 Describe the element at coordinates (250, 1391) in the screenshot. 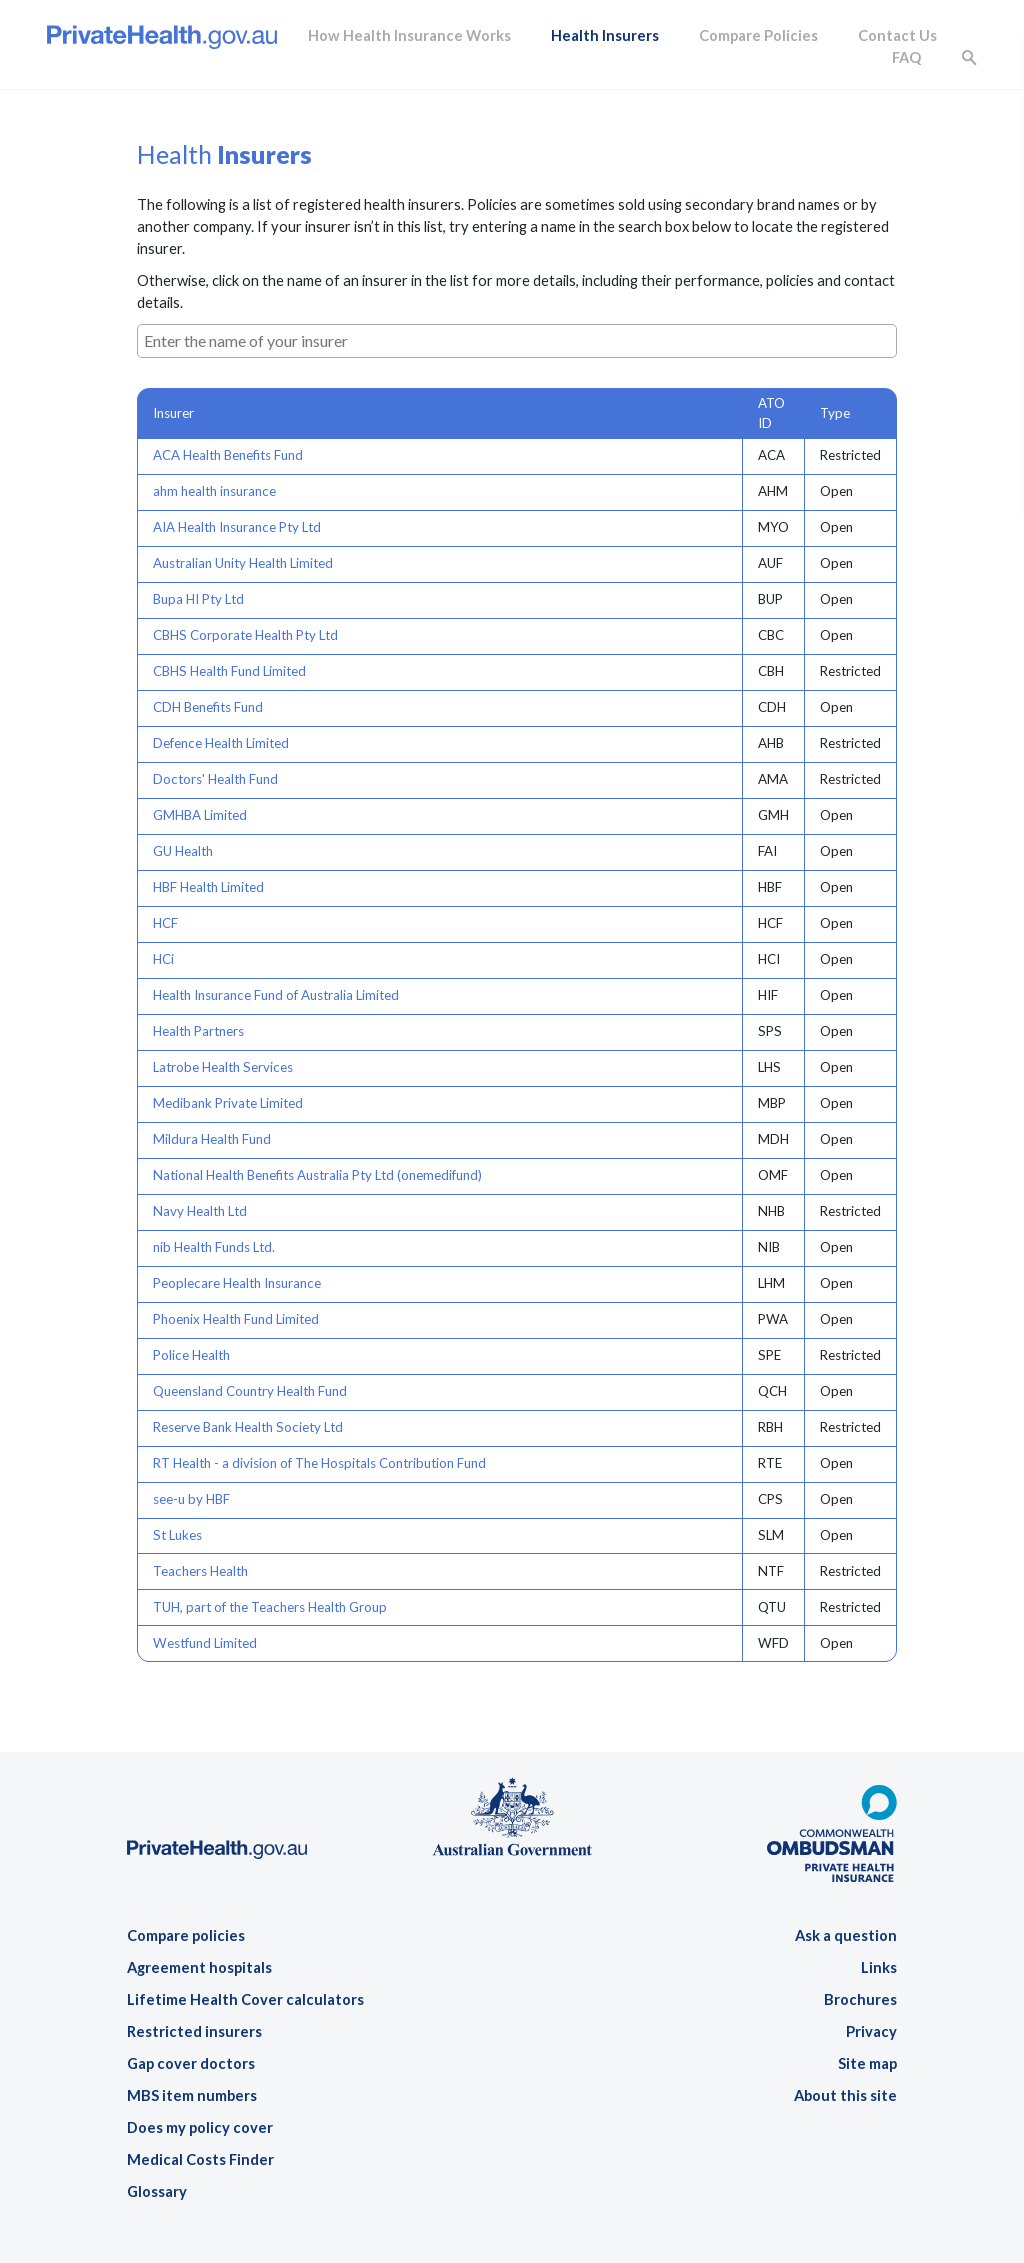

I see `Queensland Country Health Fund` at that location.